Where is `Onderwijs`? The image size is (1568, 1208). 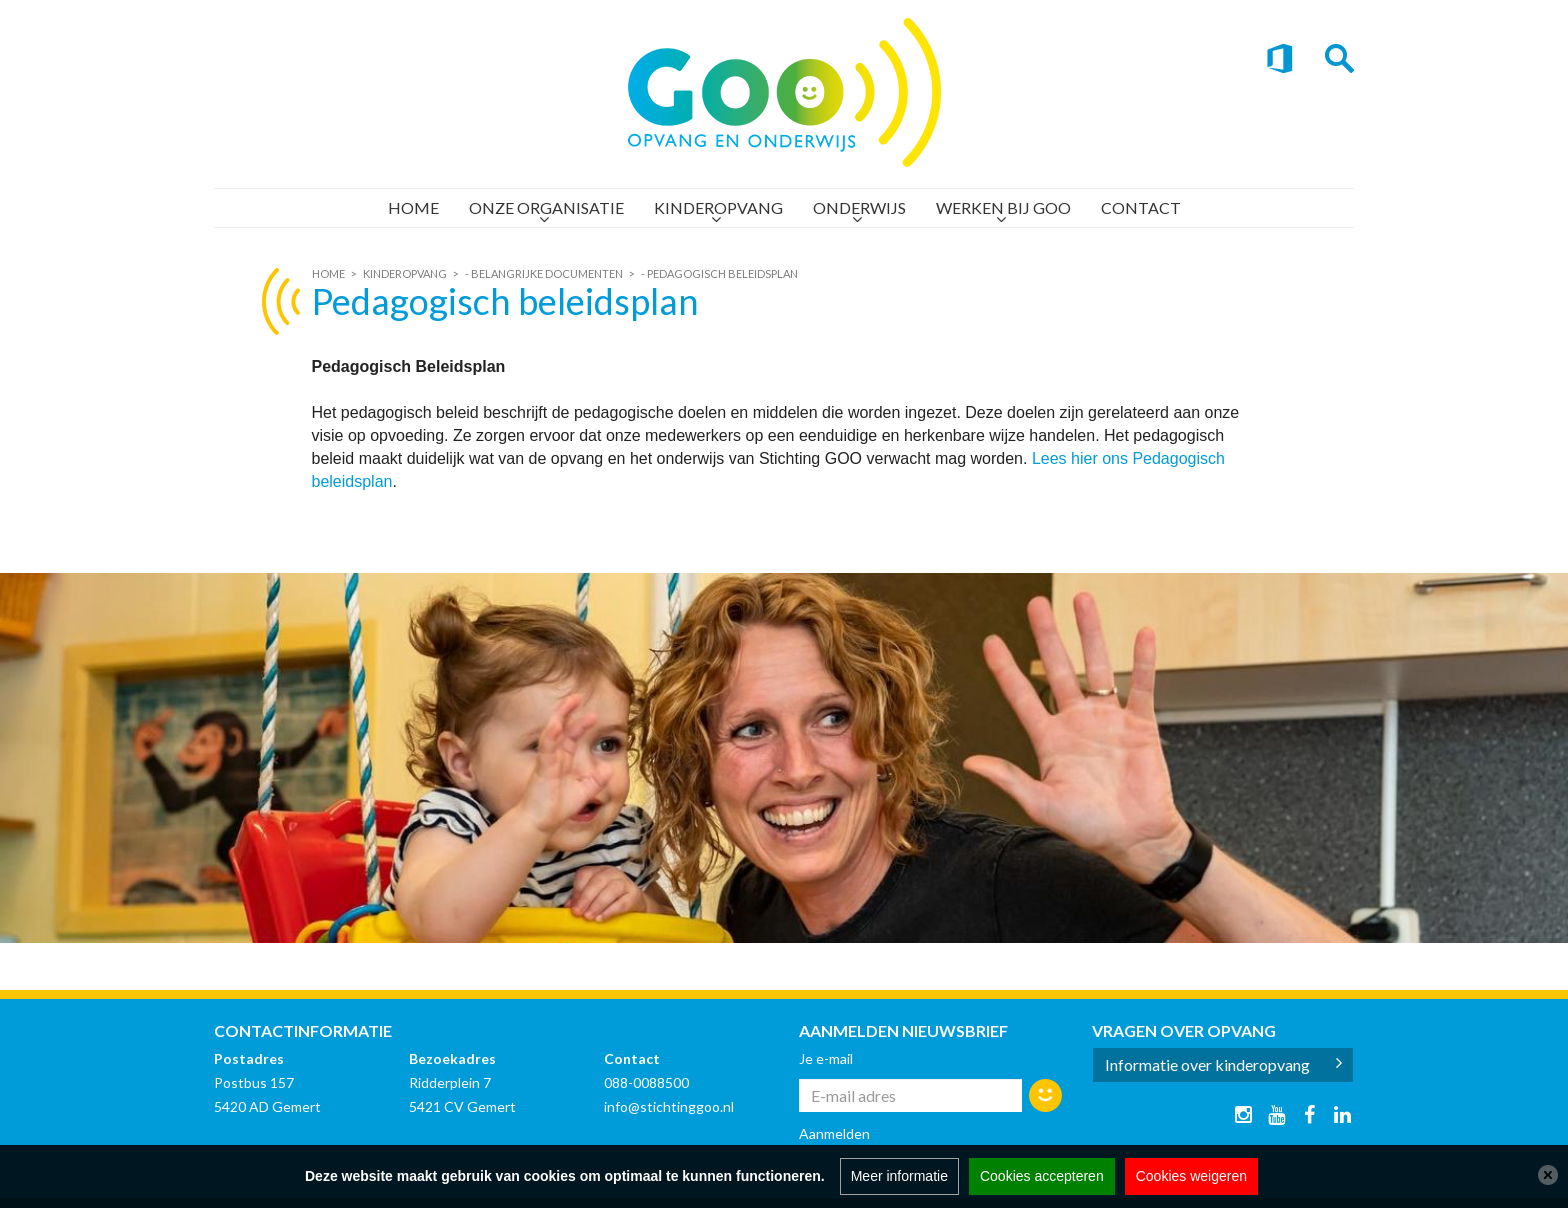
Onderwijs is located at coordinates (859, 207).